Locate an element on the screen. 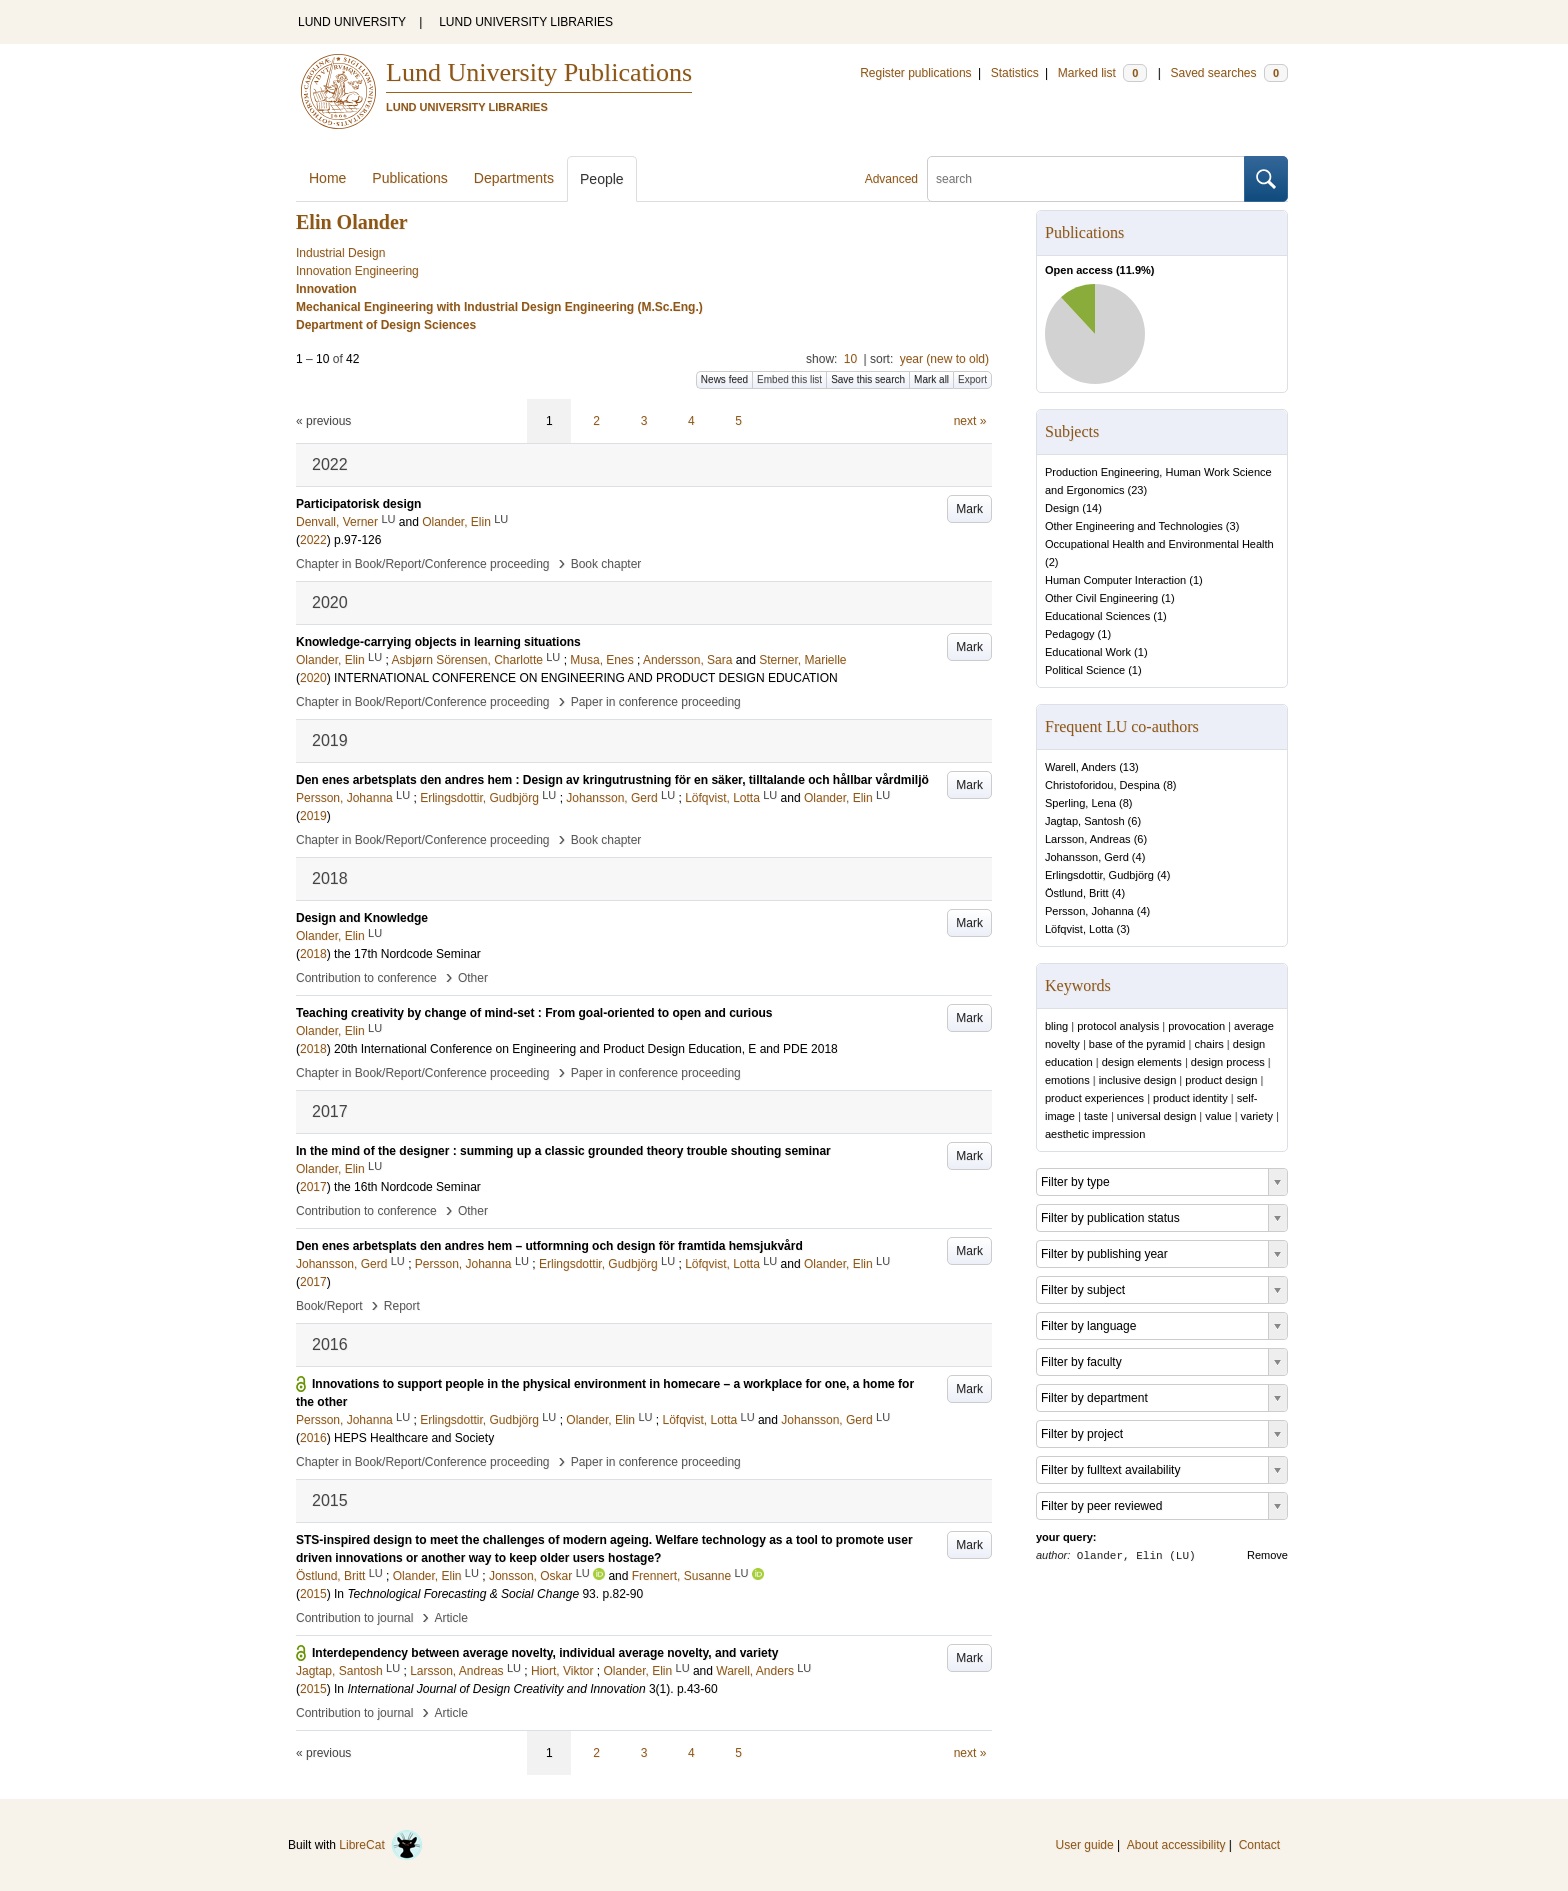 This screenshot has height=1891, width=1568. provocation is located at coordinates (1196, 1026).